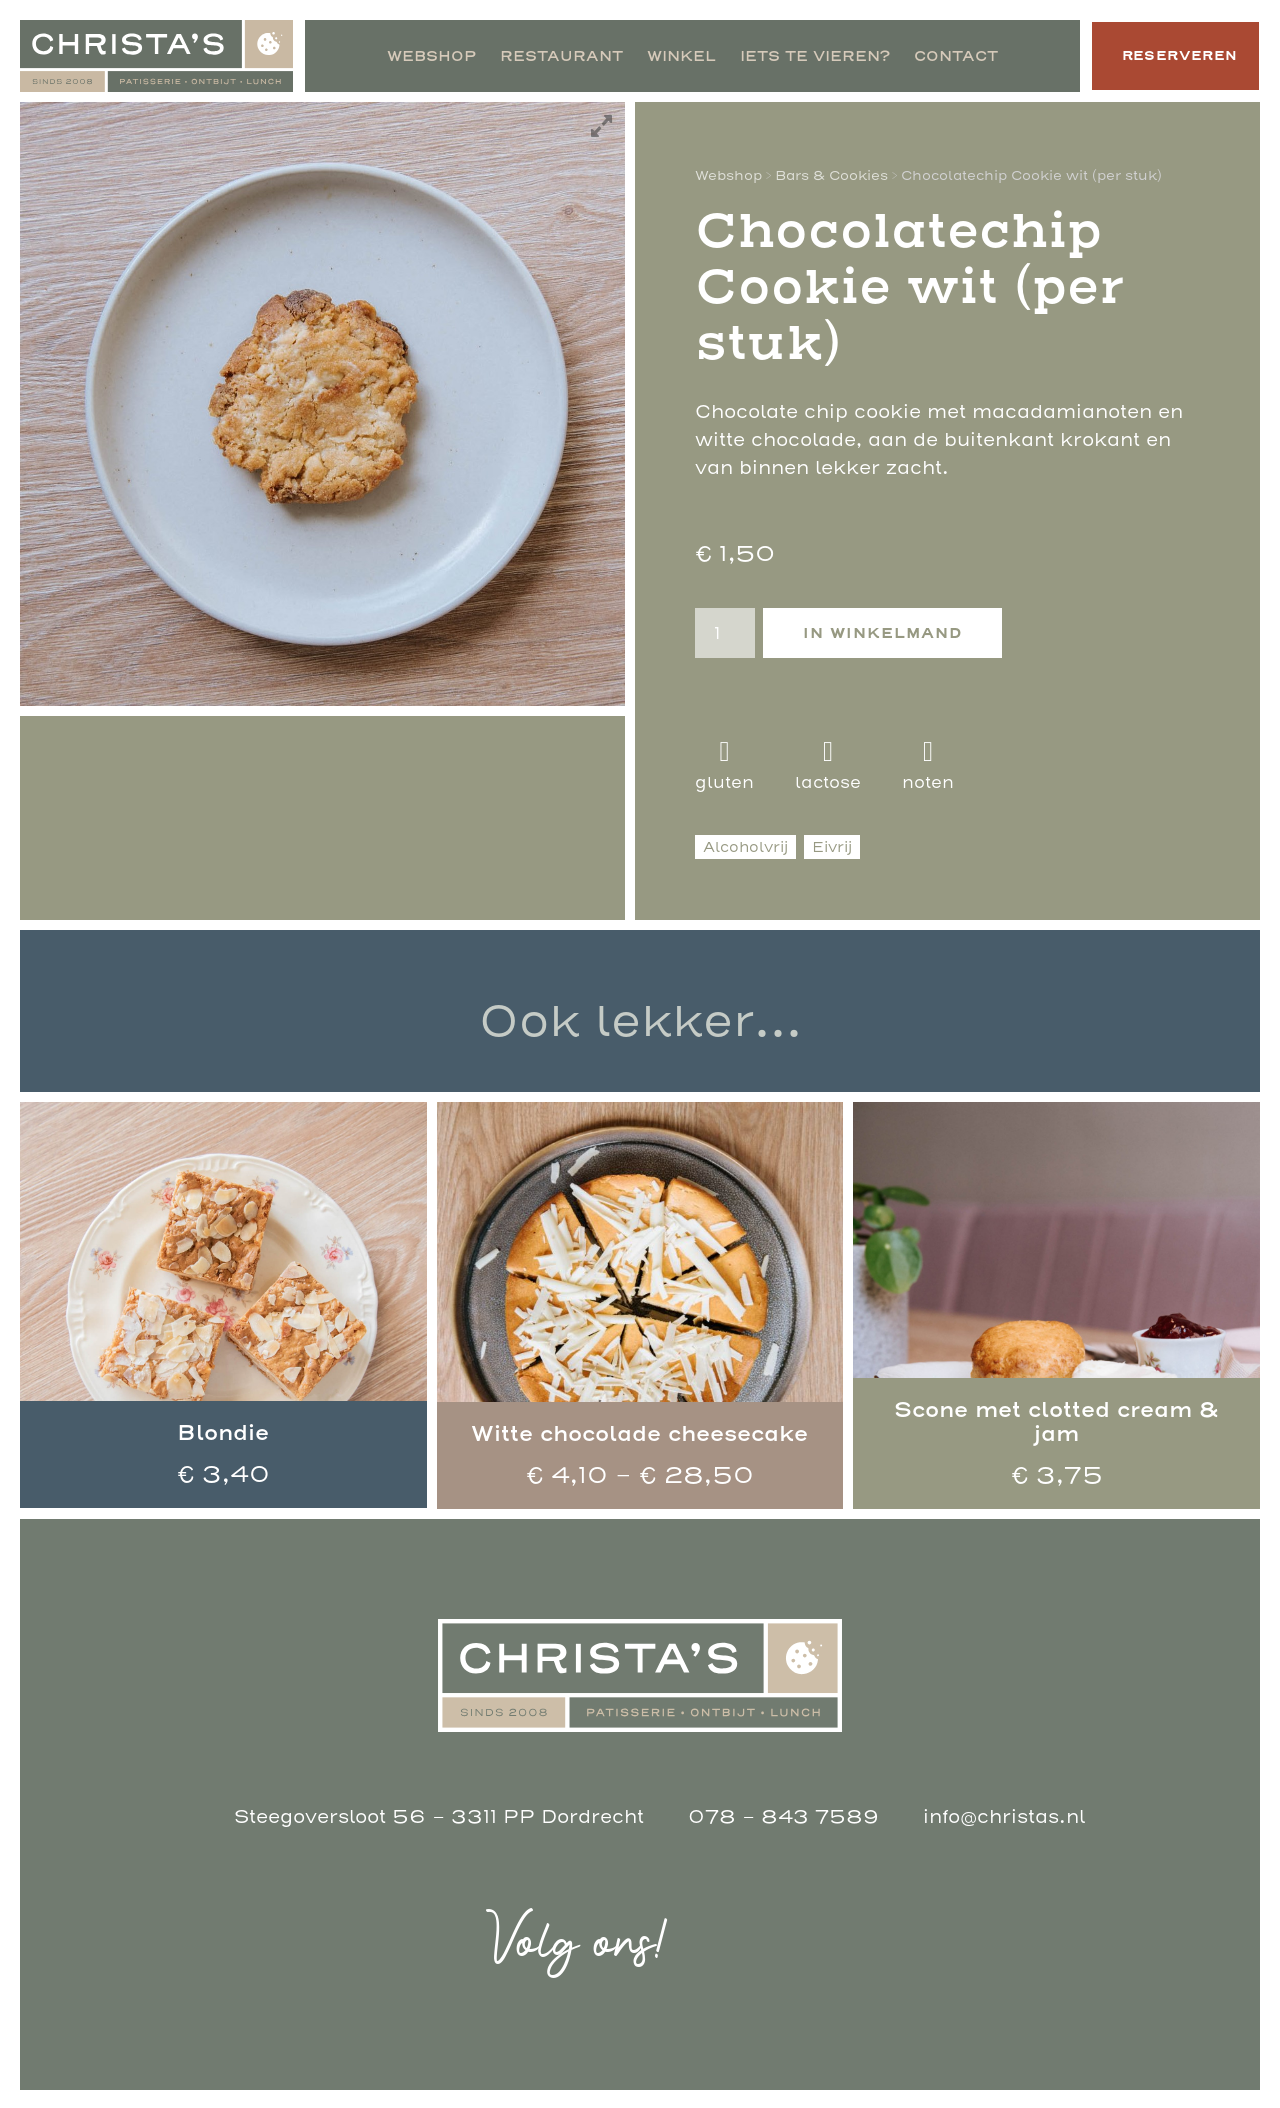 This screenshot has height=2108, width=1280. I want to click on Eivrij, so click(832, 847).